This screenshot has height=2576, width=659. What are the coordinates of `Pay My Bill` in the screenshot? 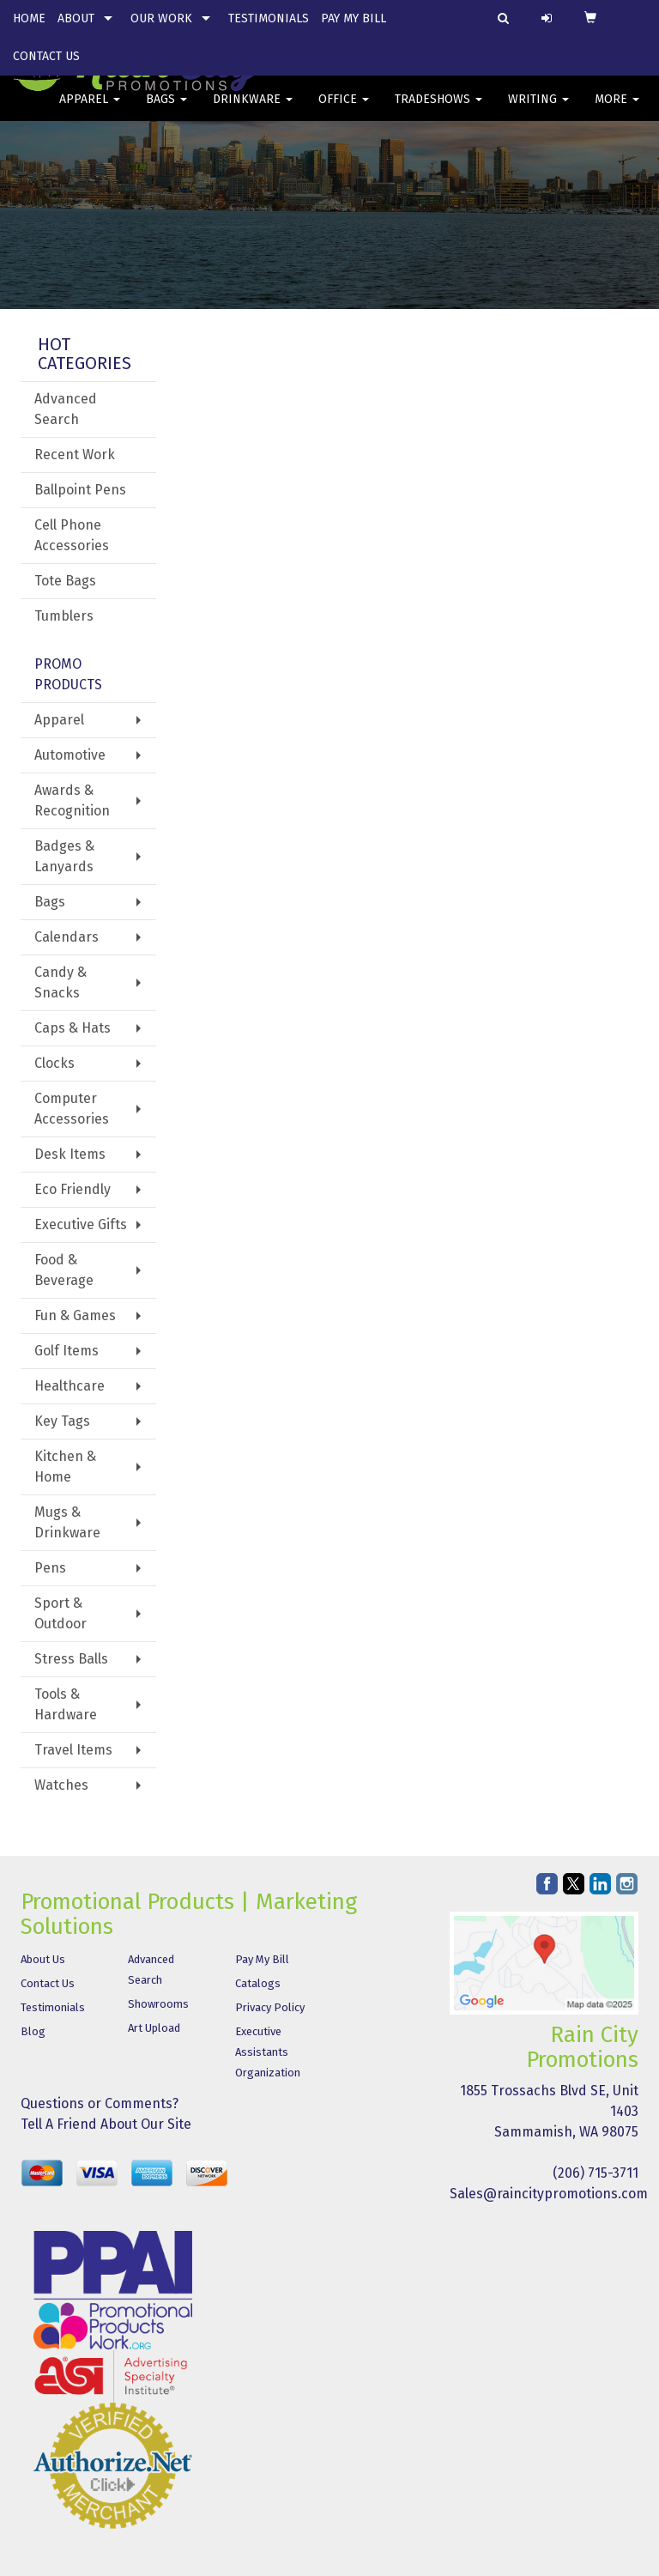 It's located at (353, 18).